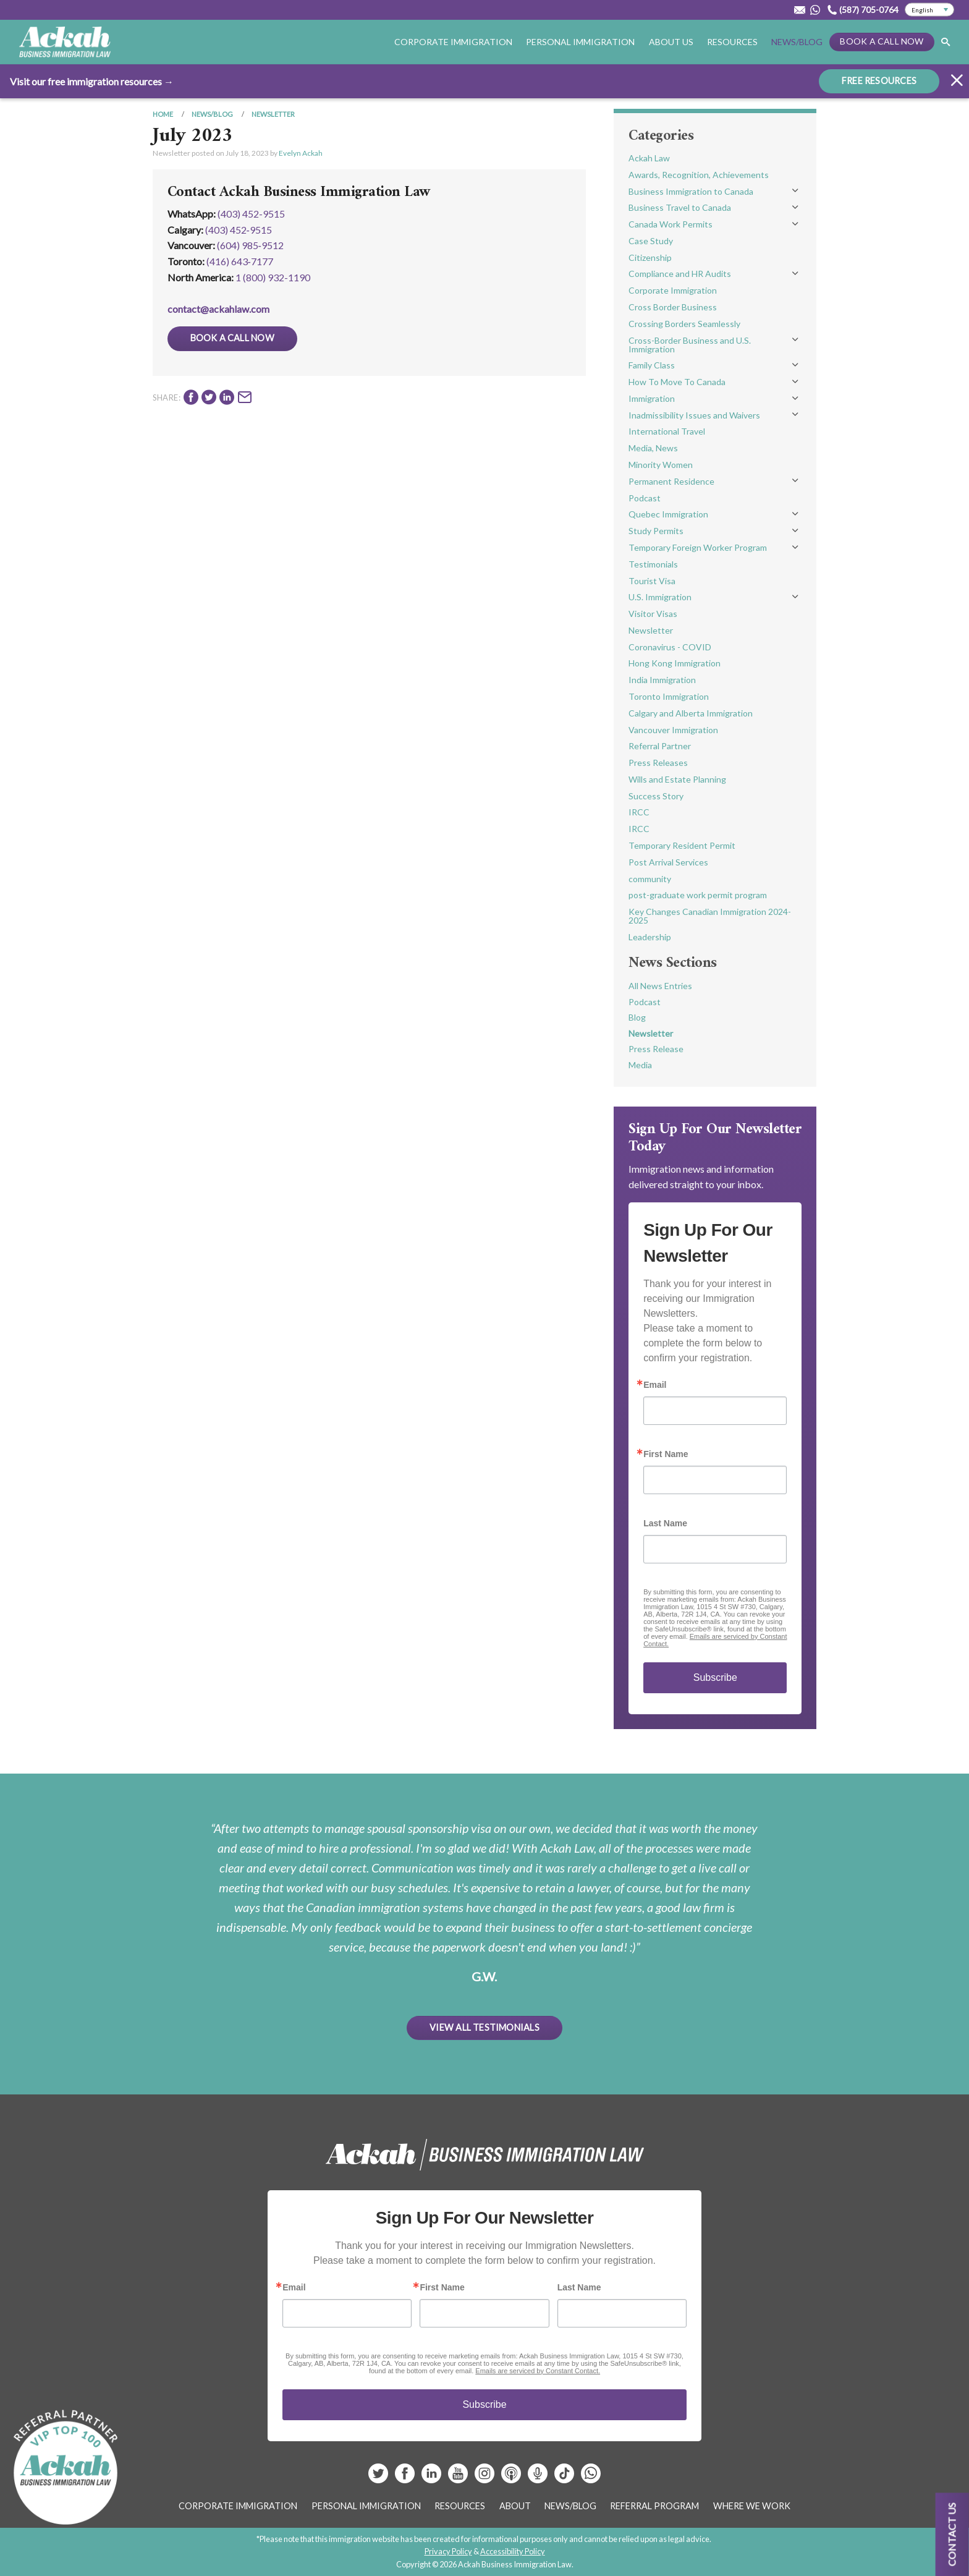 This screenshot has height=2576, width=969. What do you see at coordinates (651, 581) in the screenshot?
I see `Tourist Visa` at bounding box center [651, 581].